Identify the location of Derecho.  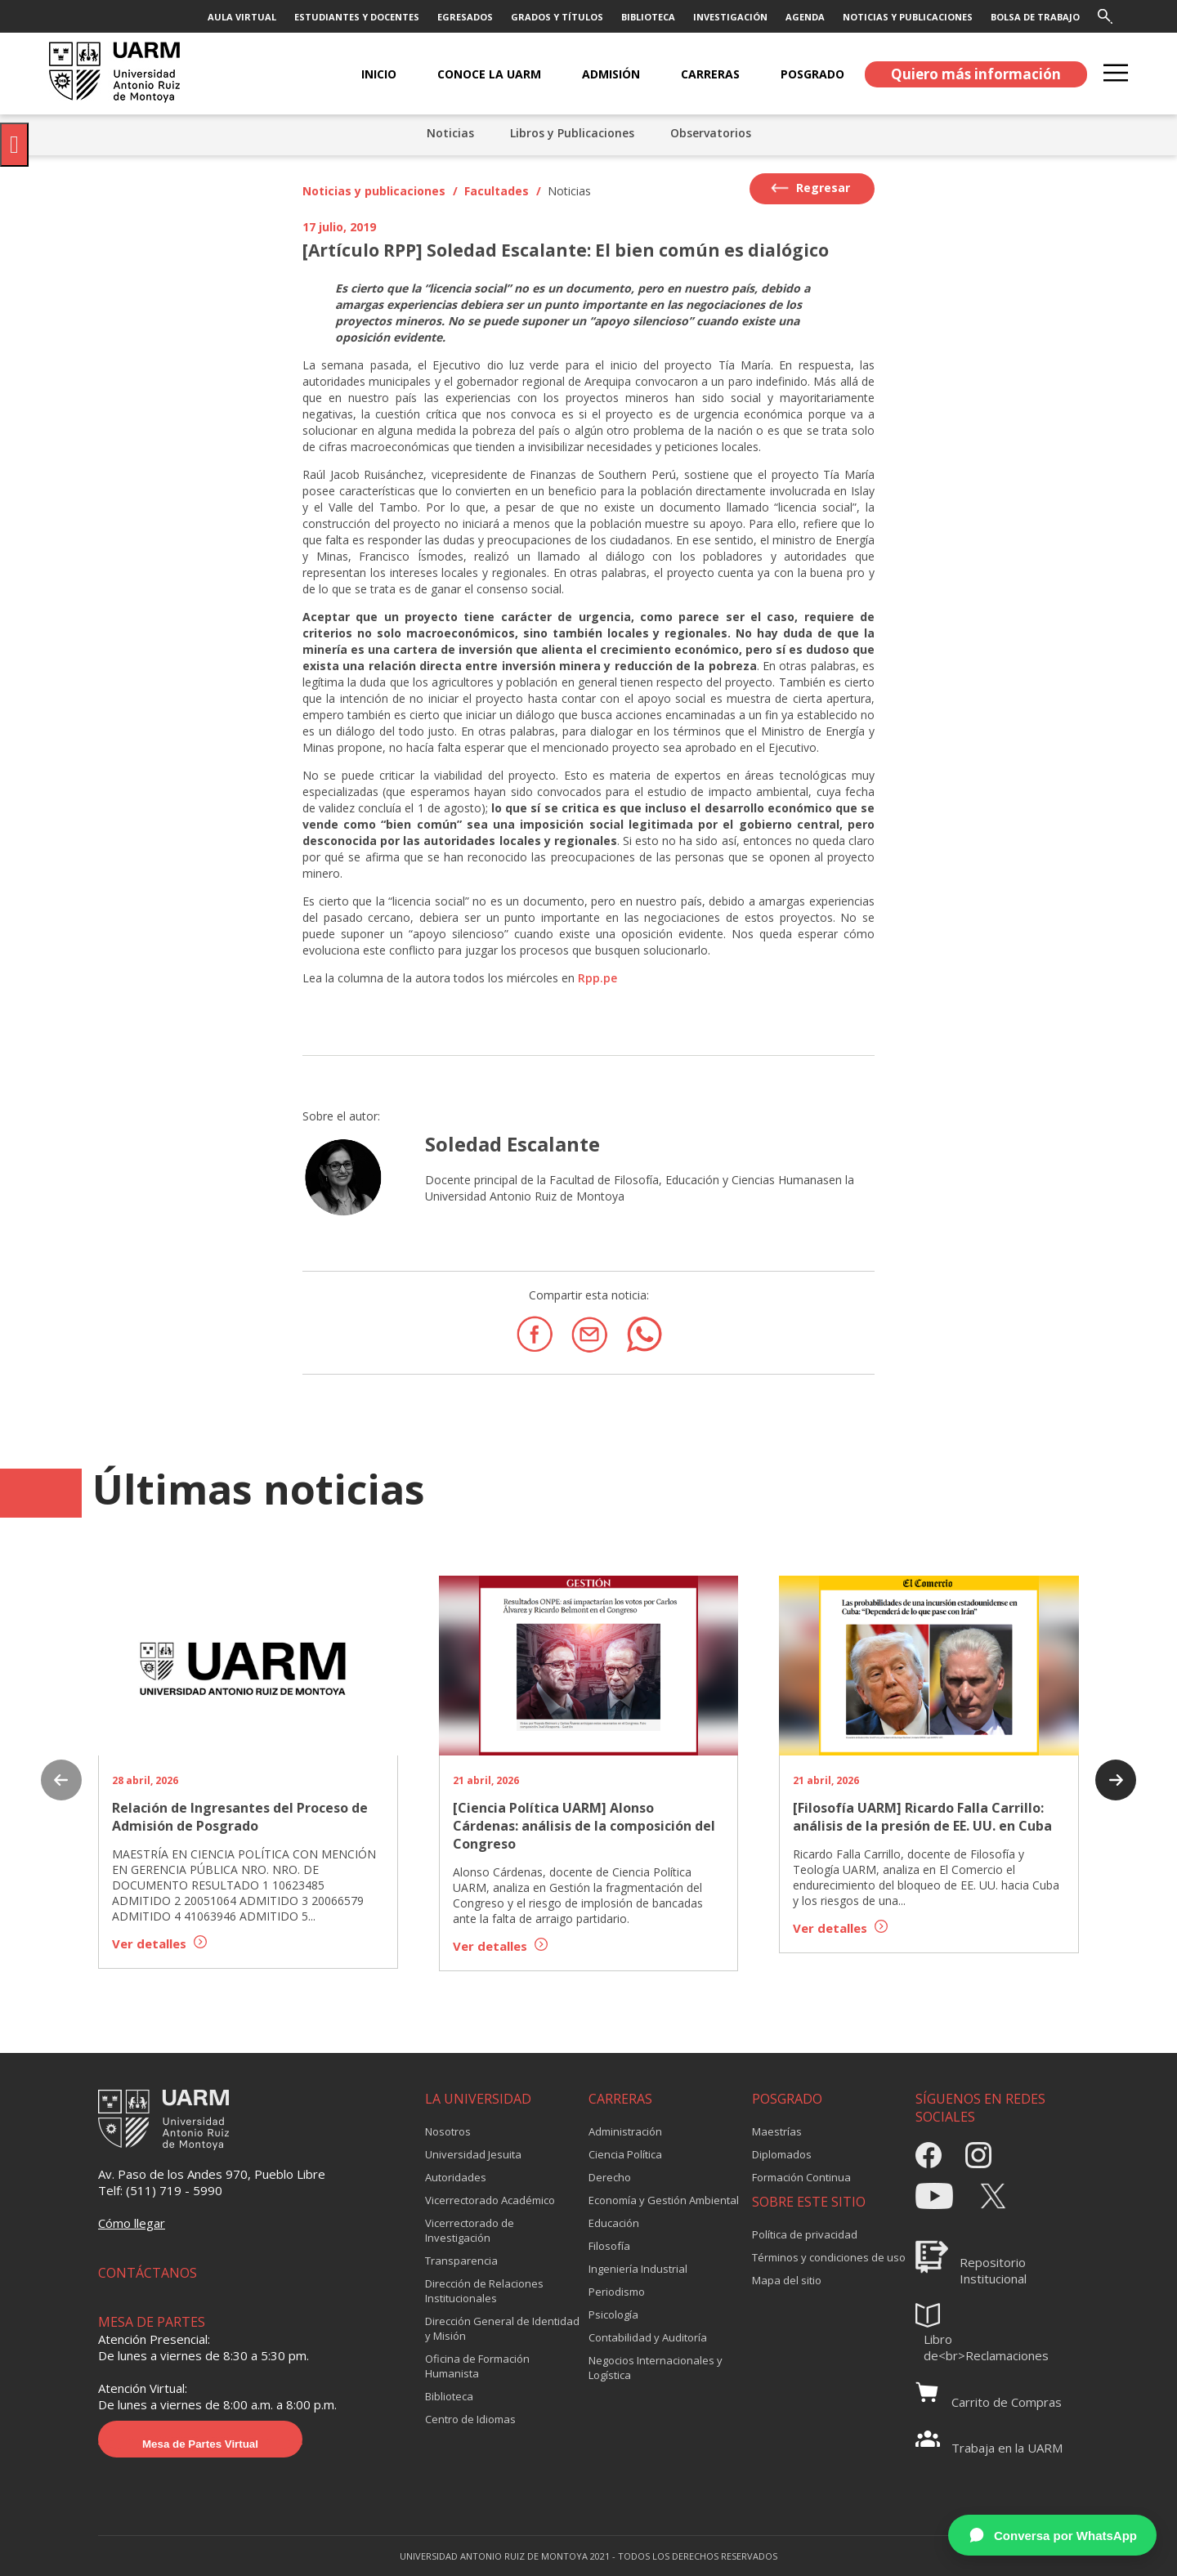
(609, 2177).